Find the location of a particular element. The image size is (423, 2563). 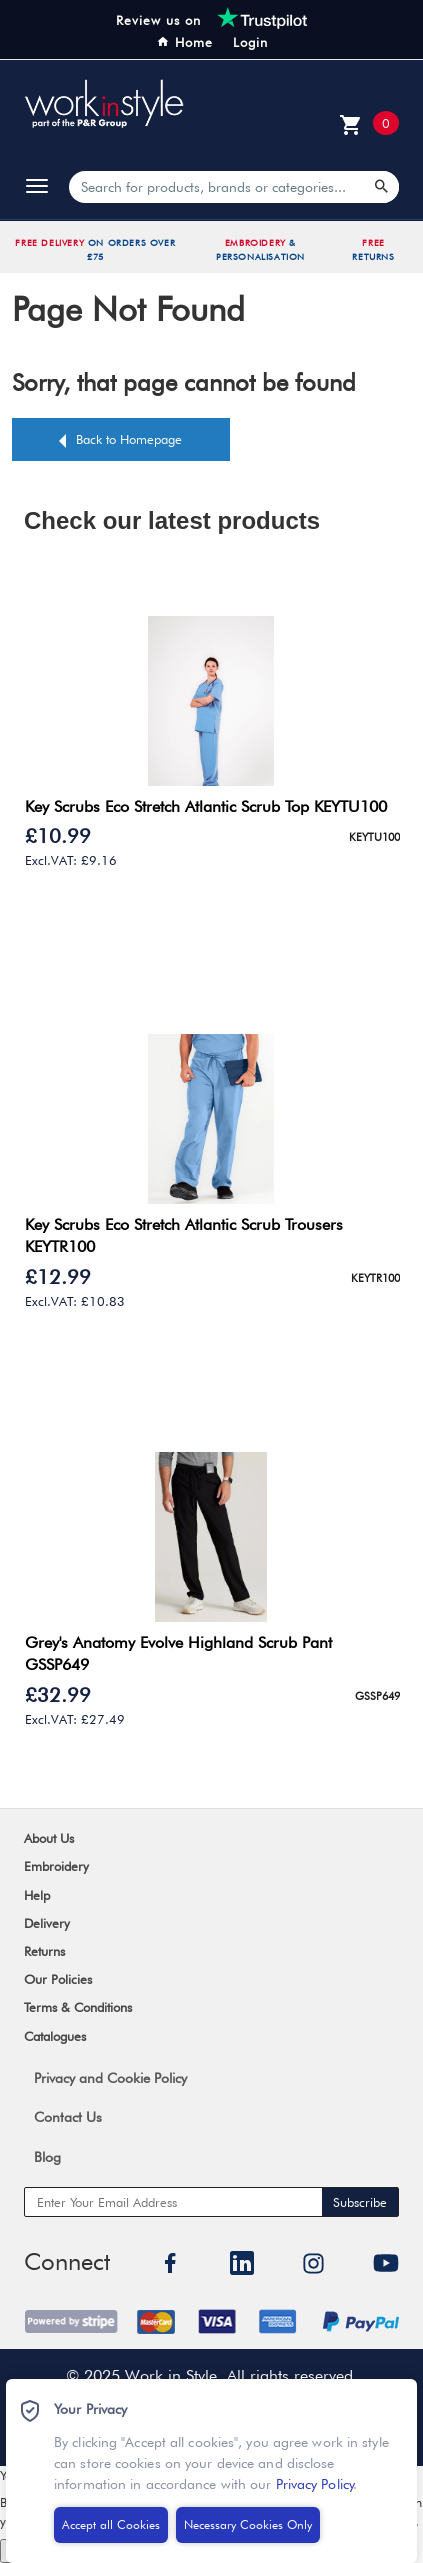

Back to Homepage is located at coordinates (129, 439).